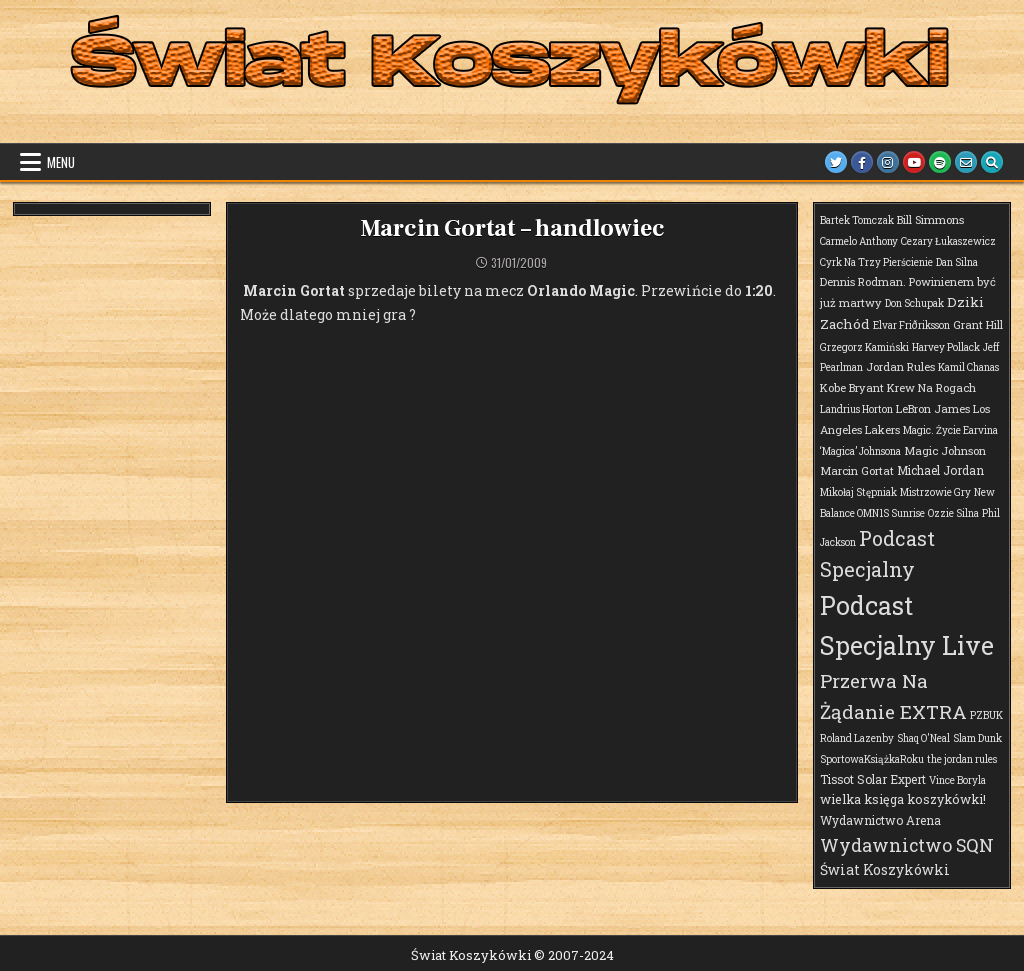 The width and height of the screenshot is (1024, 971). Describe the element at coordinates (978, 324) in the screenshot. I see `Grant Hill [Grant Hill (2 elementy)]` at that location.